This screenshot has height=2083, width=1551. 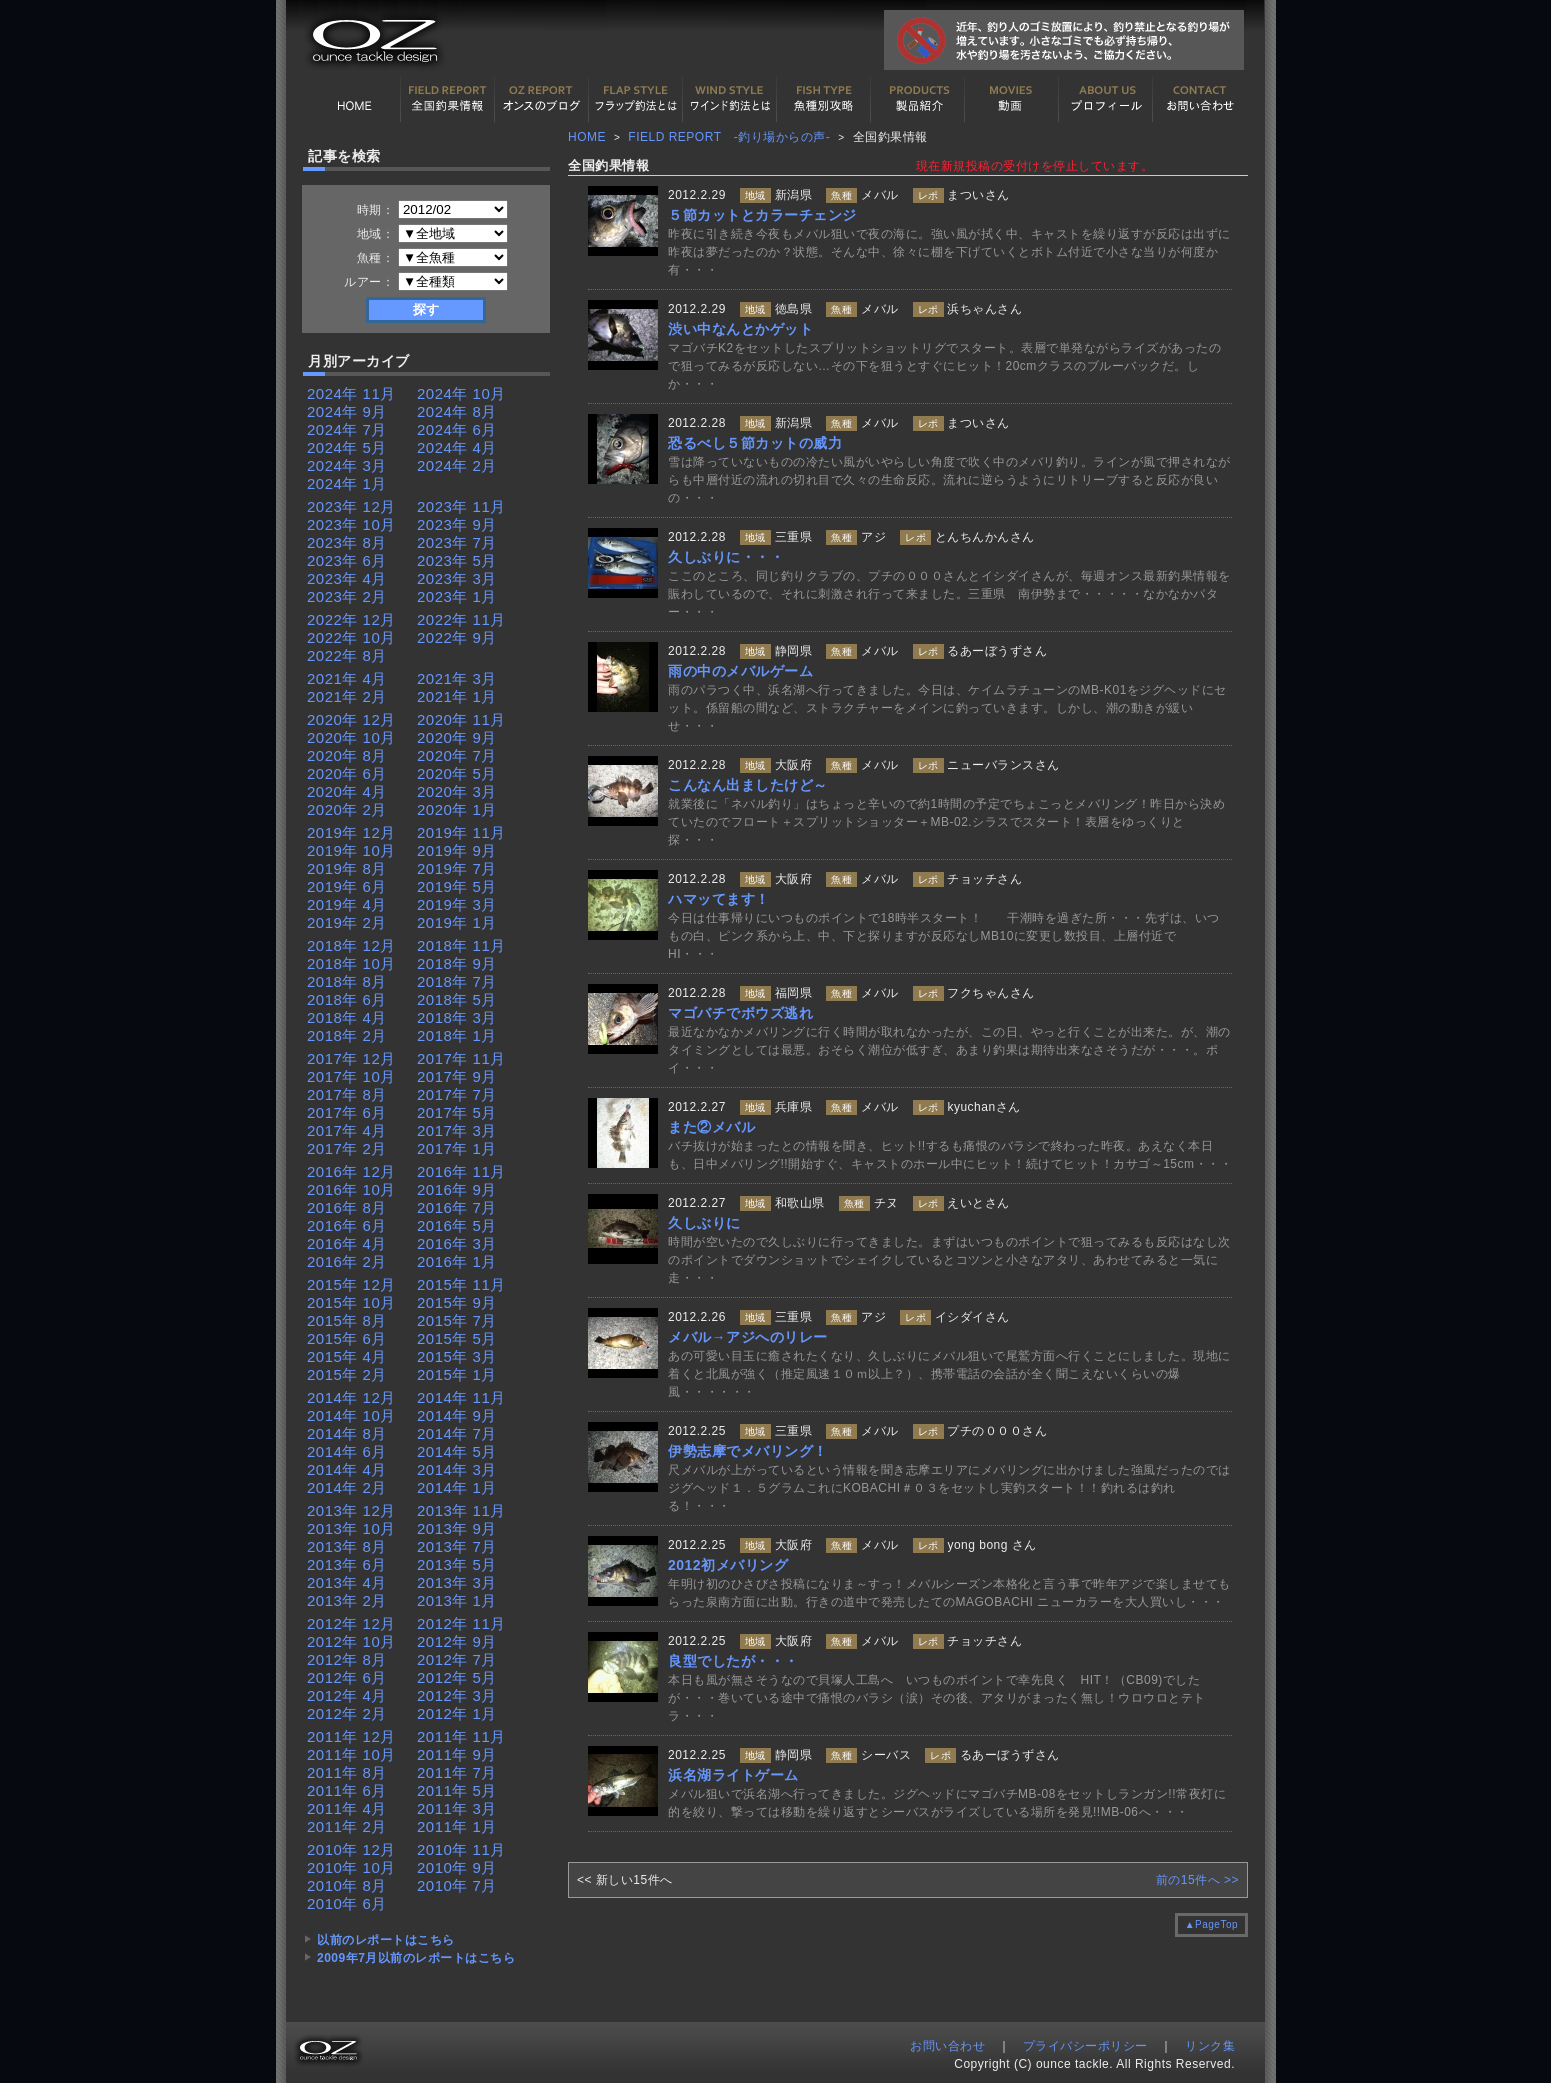 What do you see at coordinates (457, 809) in the screenshot?
I see `2020年 1月` at bounding box center [457, 809].